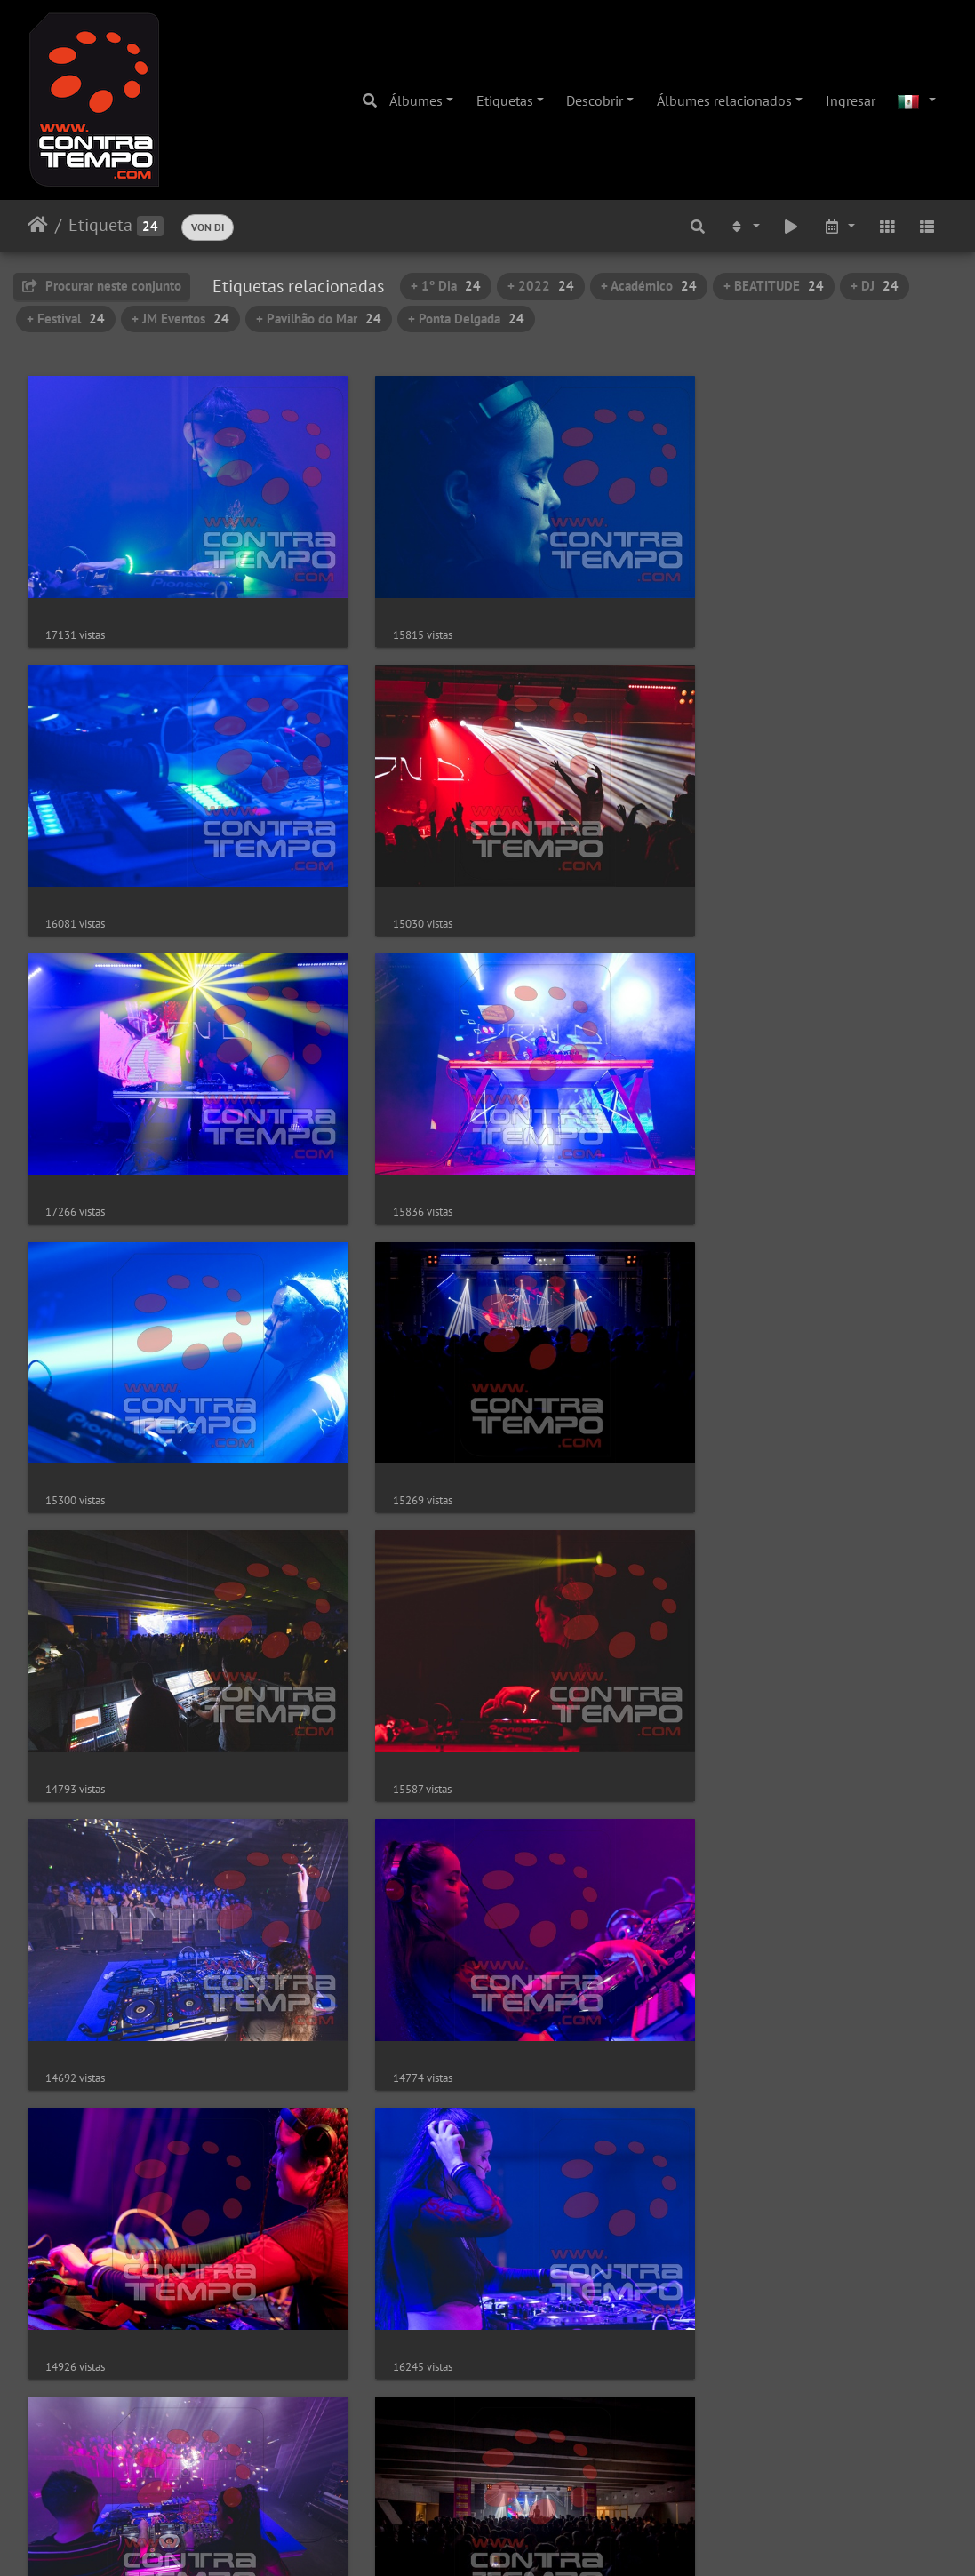 The width and height of the screenshot is (975, 2576). Describe the element at coordinates (466, 318) in the screenshot. I see `+ Ponta Delgada` at that location.